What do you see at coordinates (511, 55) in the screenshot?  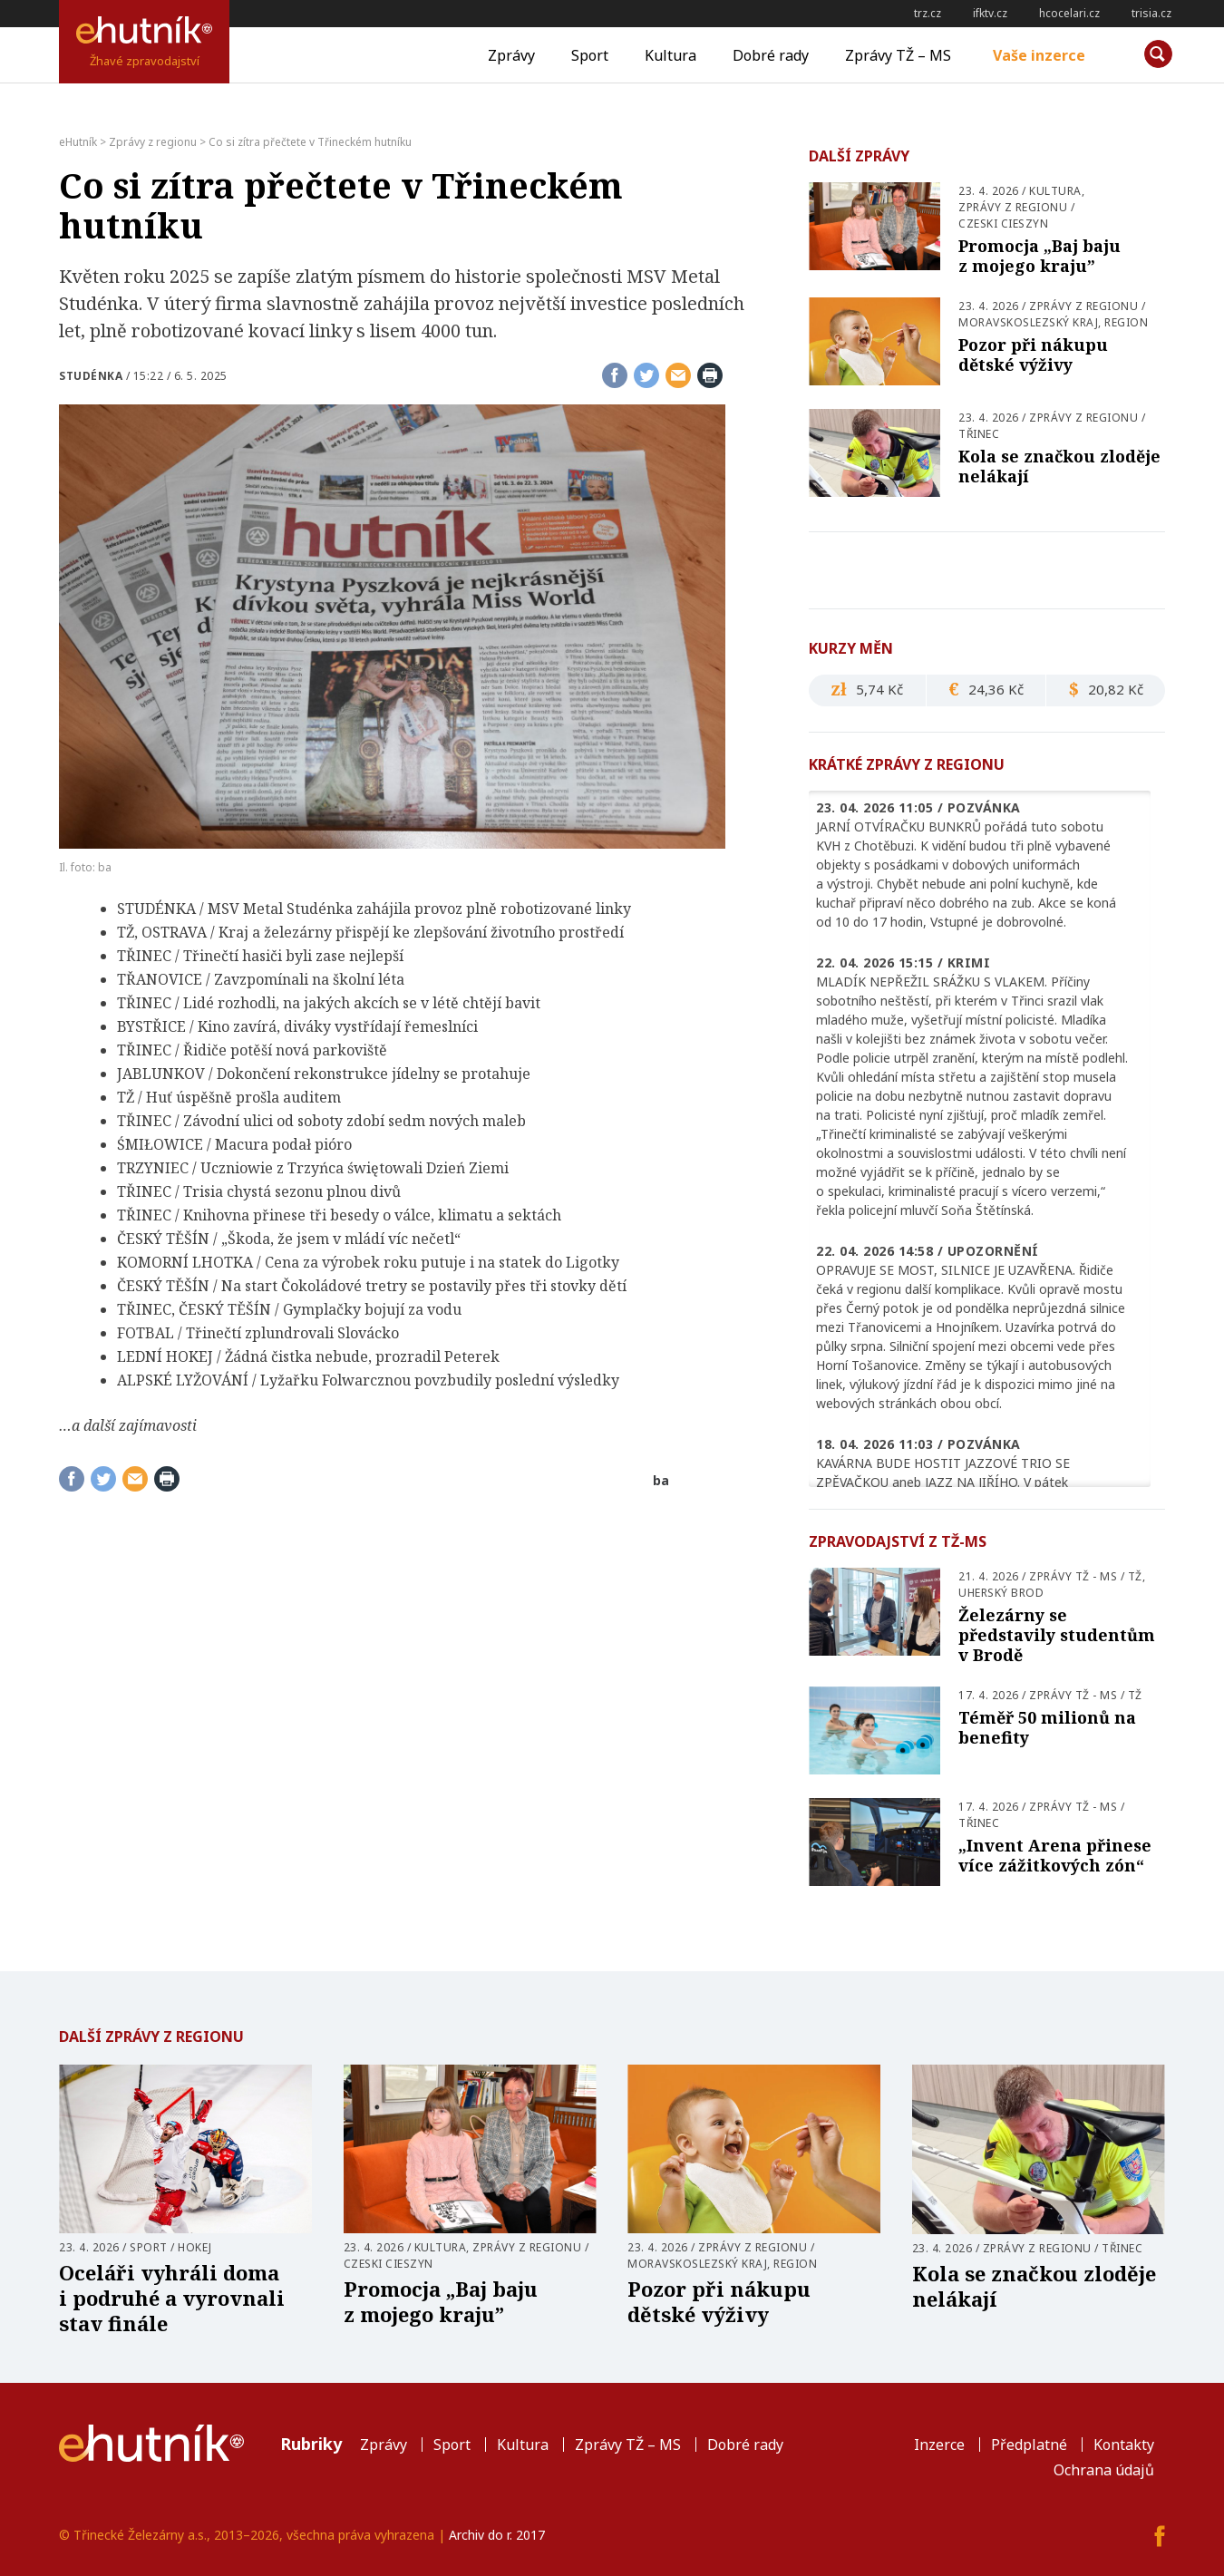 I see `Zprávy` at bounding box center [511, 55].